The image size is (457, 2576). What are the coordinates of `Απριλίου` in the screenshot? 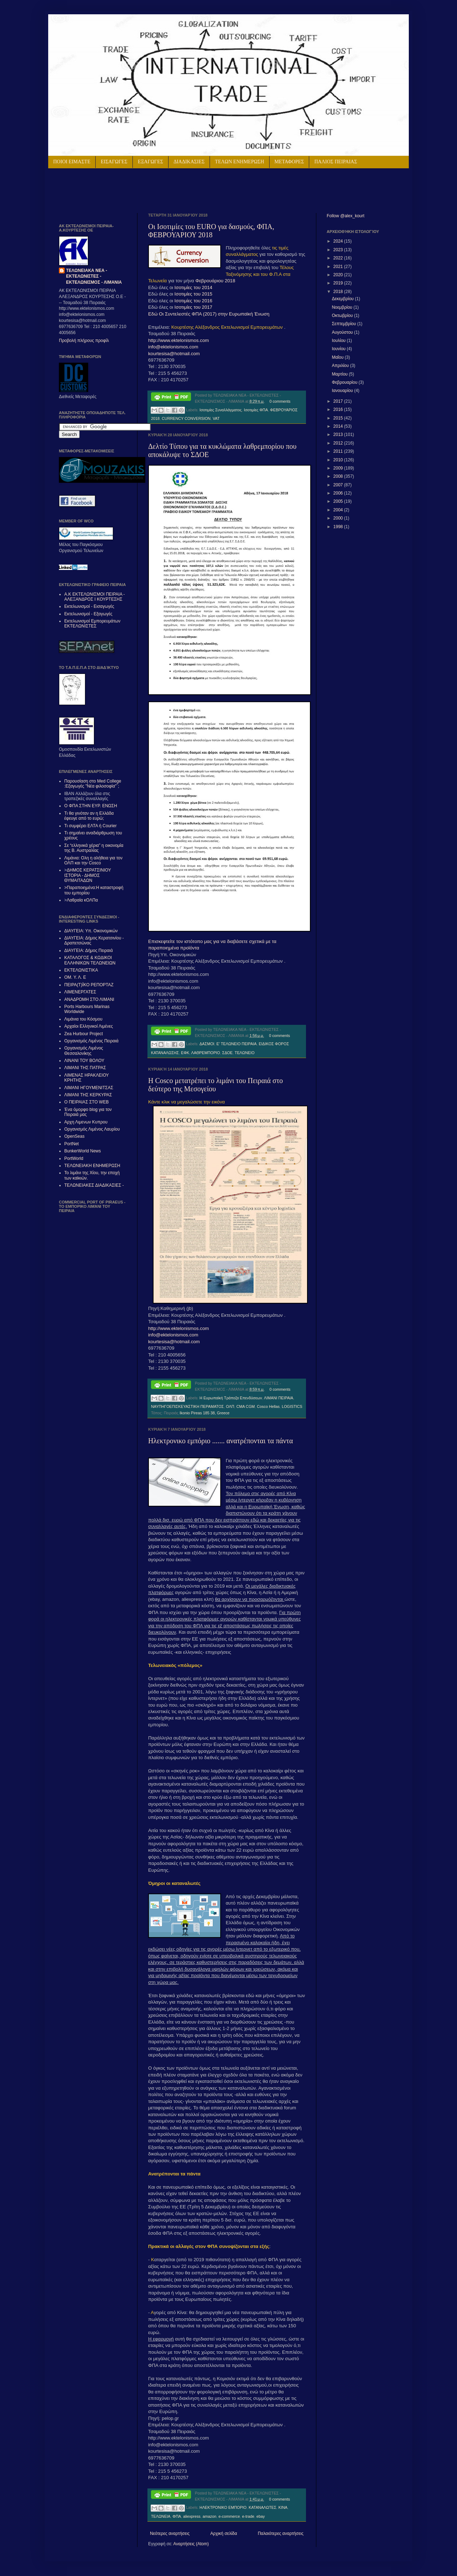 It's located at (341, 365).